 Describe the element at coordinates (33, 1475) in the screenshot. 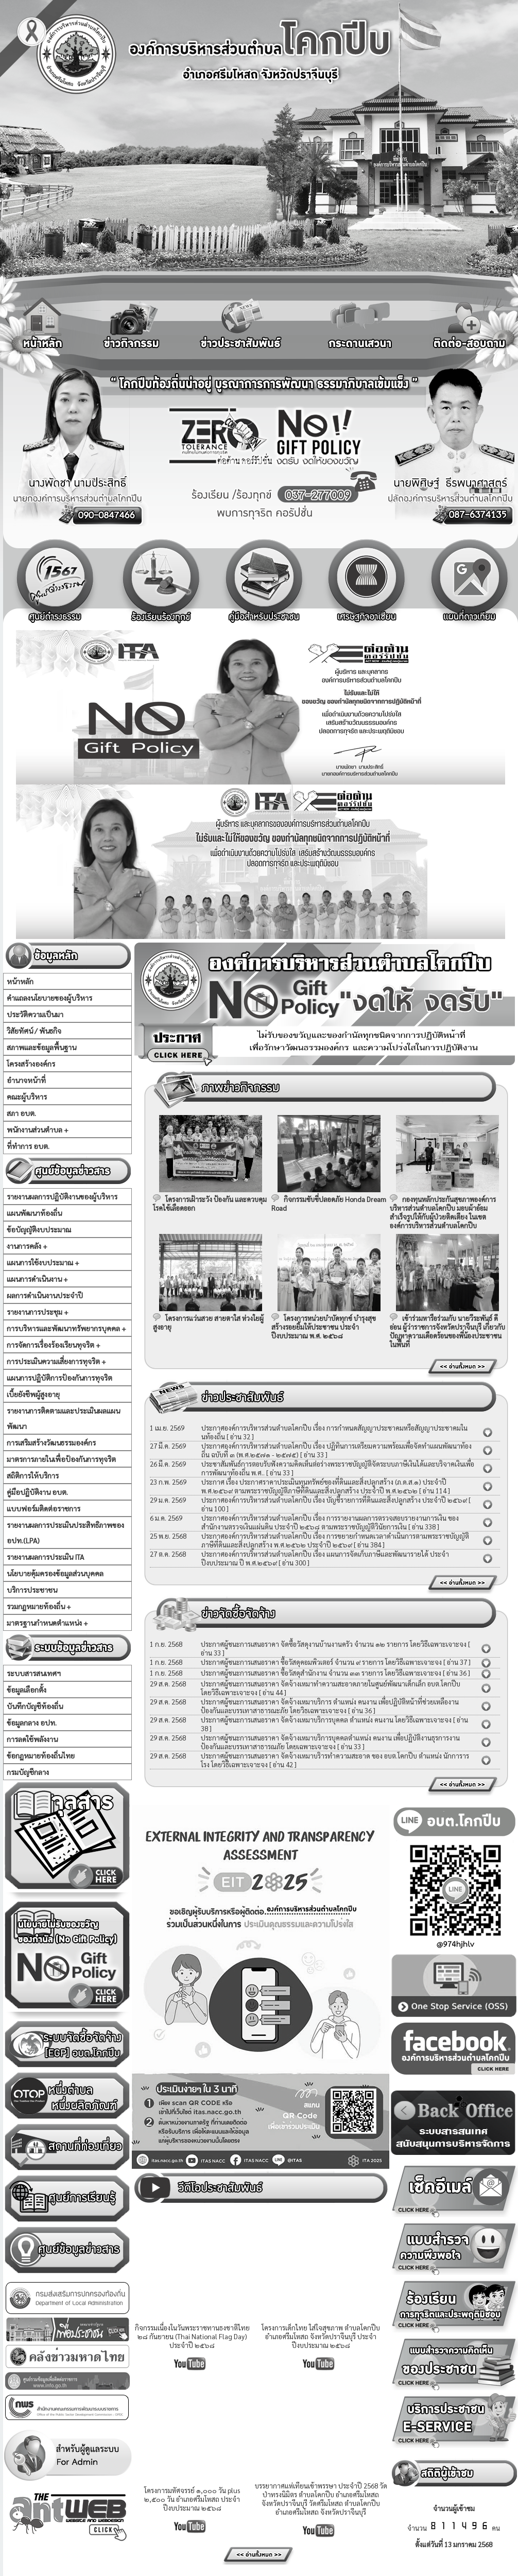

I see `สถิติการให้บริการ` at that location.